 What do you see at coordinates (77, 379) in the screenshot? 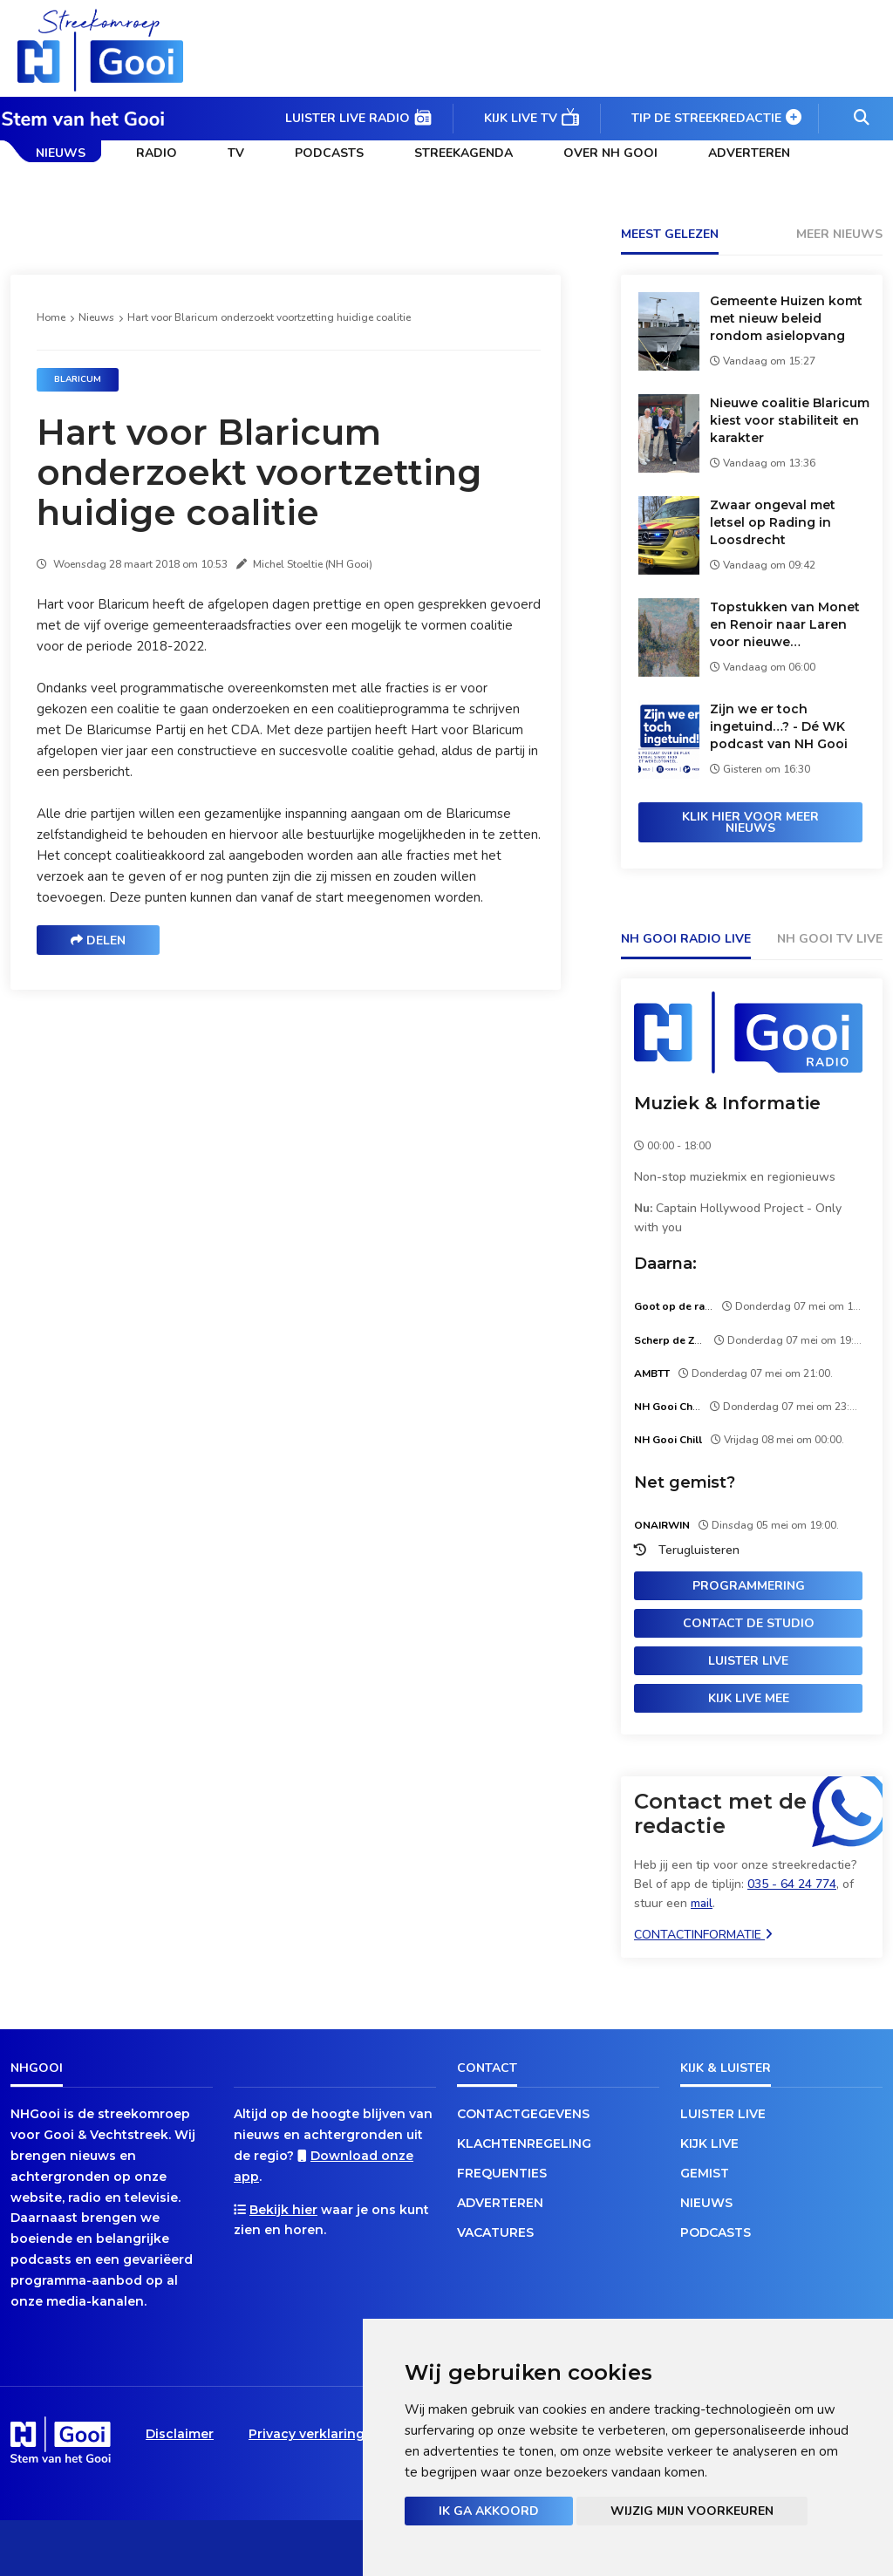
I see `Blaricum` at bounding box center [77, 379].